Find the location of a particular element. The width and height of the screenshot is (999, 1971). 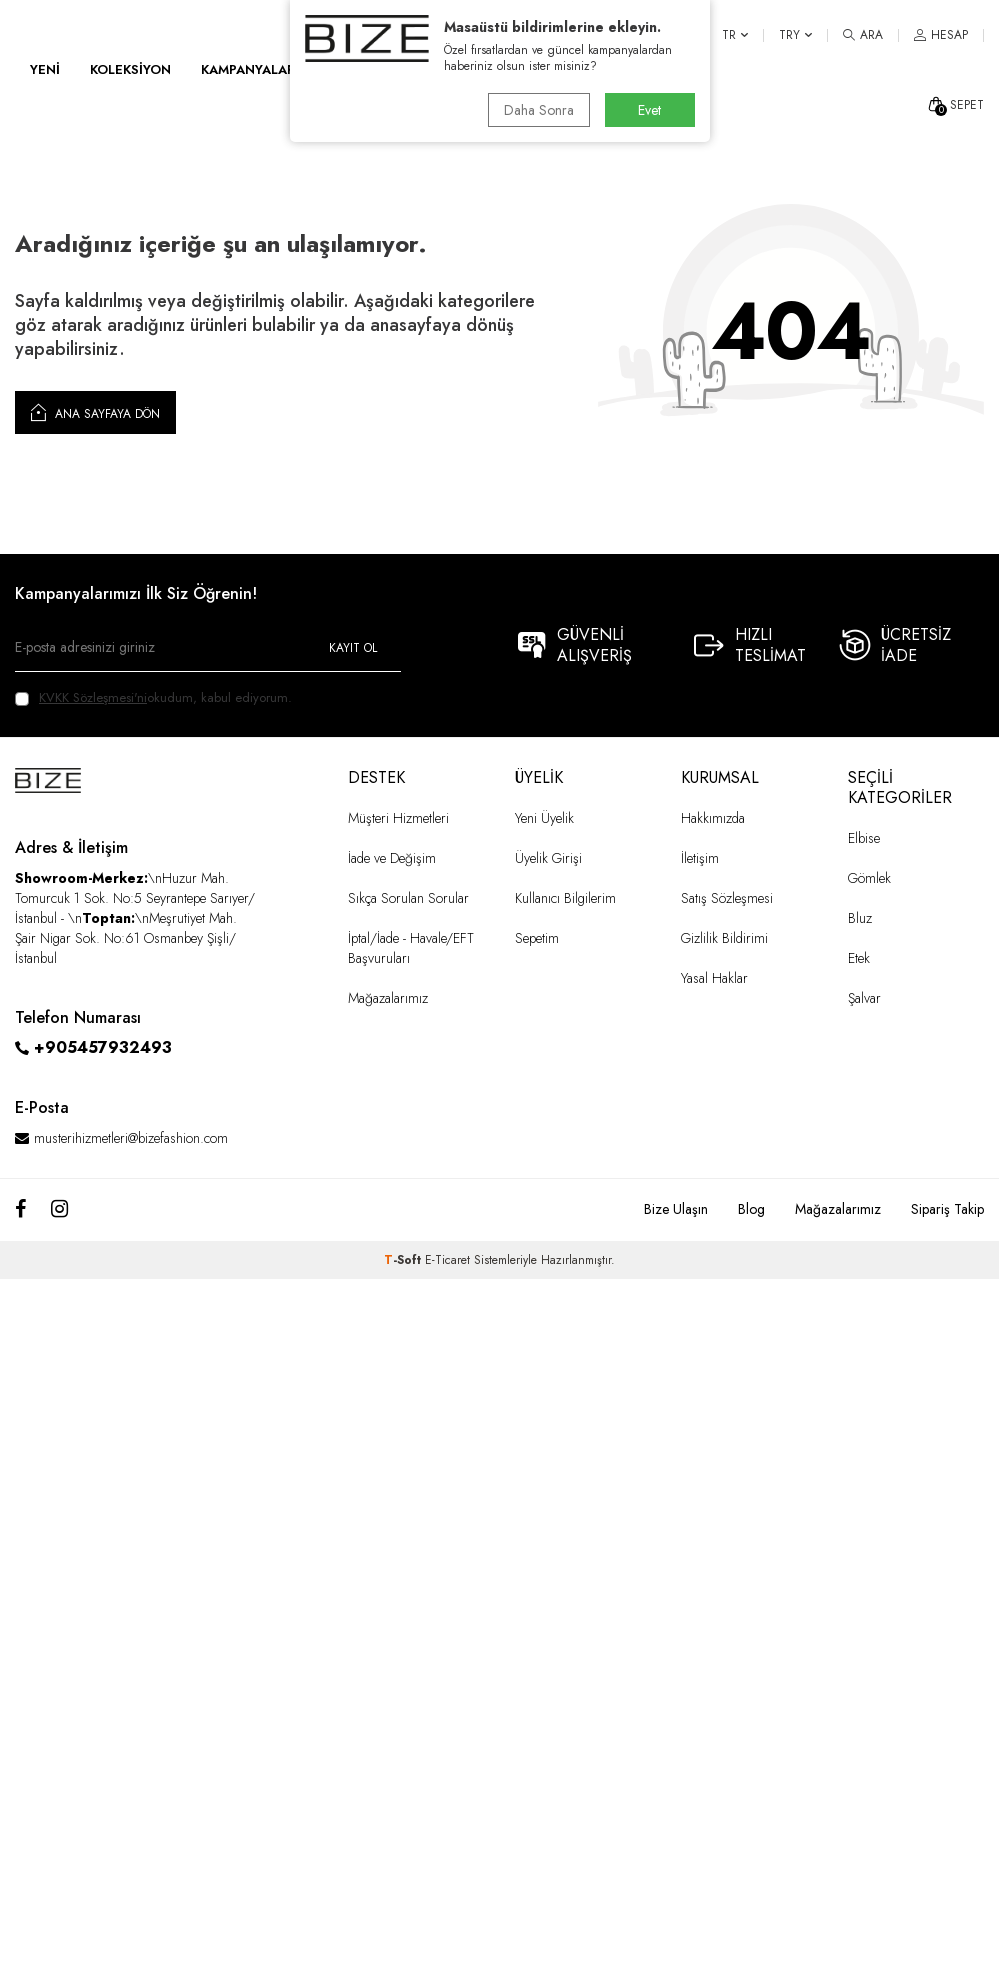

KAMPANYALAR is located at coordinates (248, 69).